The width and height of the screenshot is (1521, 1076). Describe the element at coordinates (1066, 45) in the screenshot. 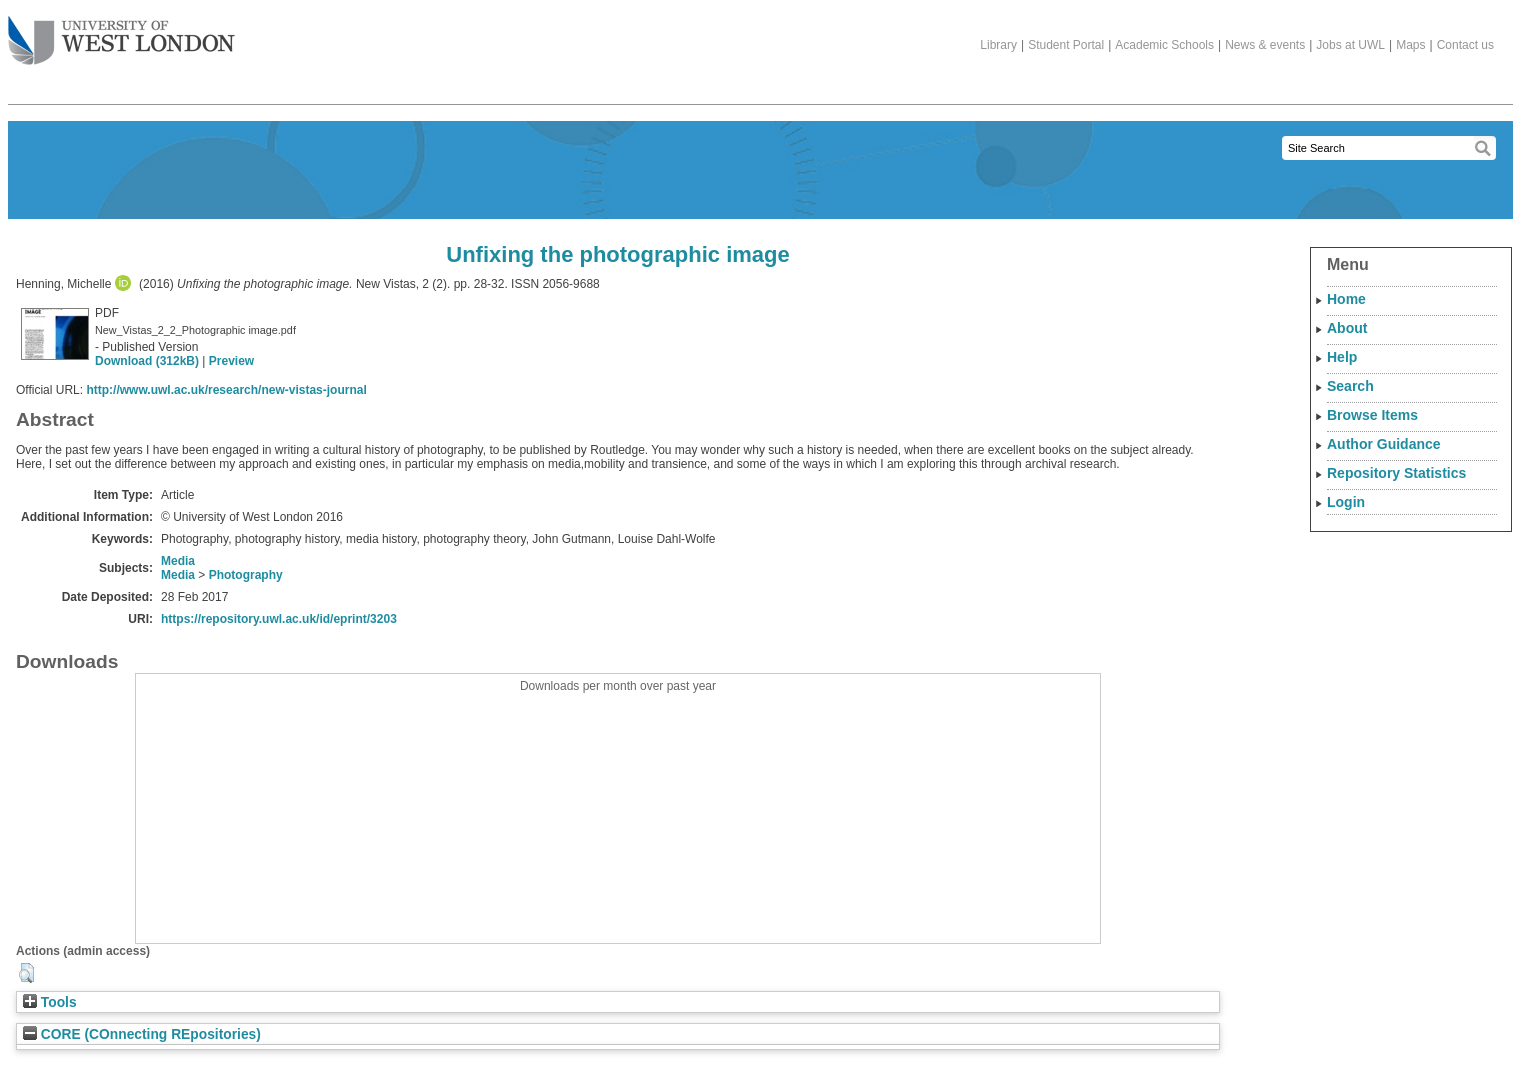

I see `Student Portal` at that location.